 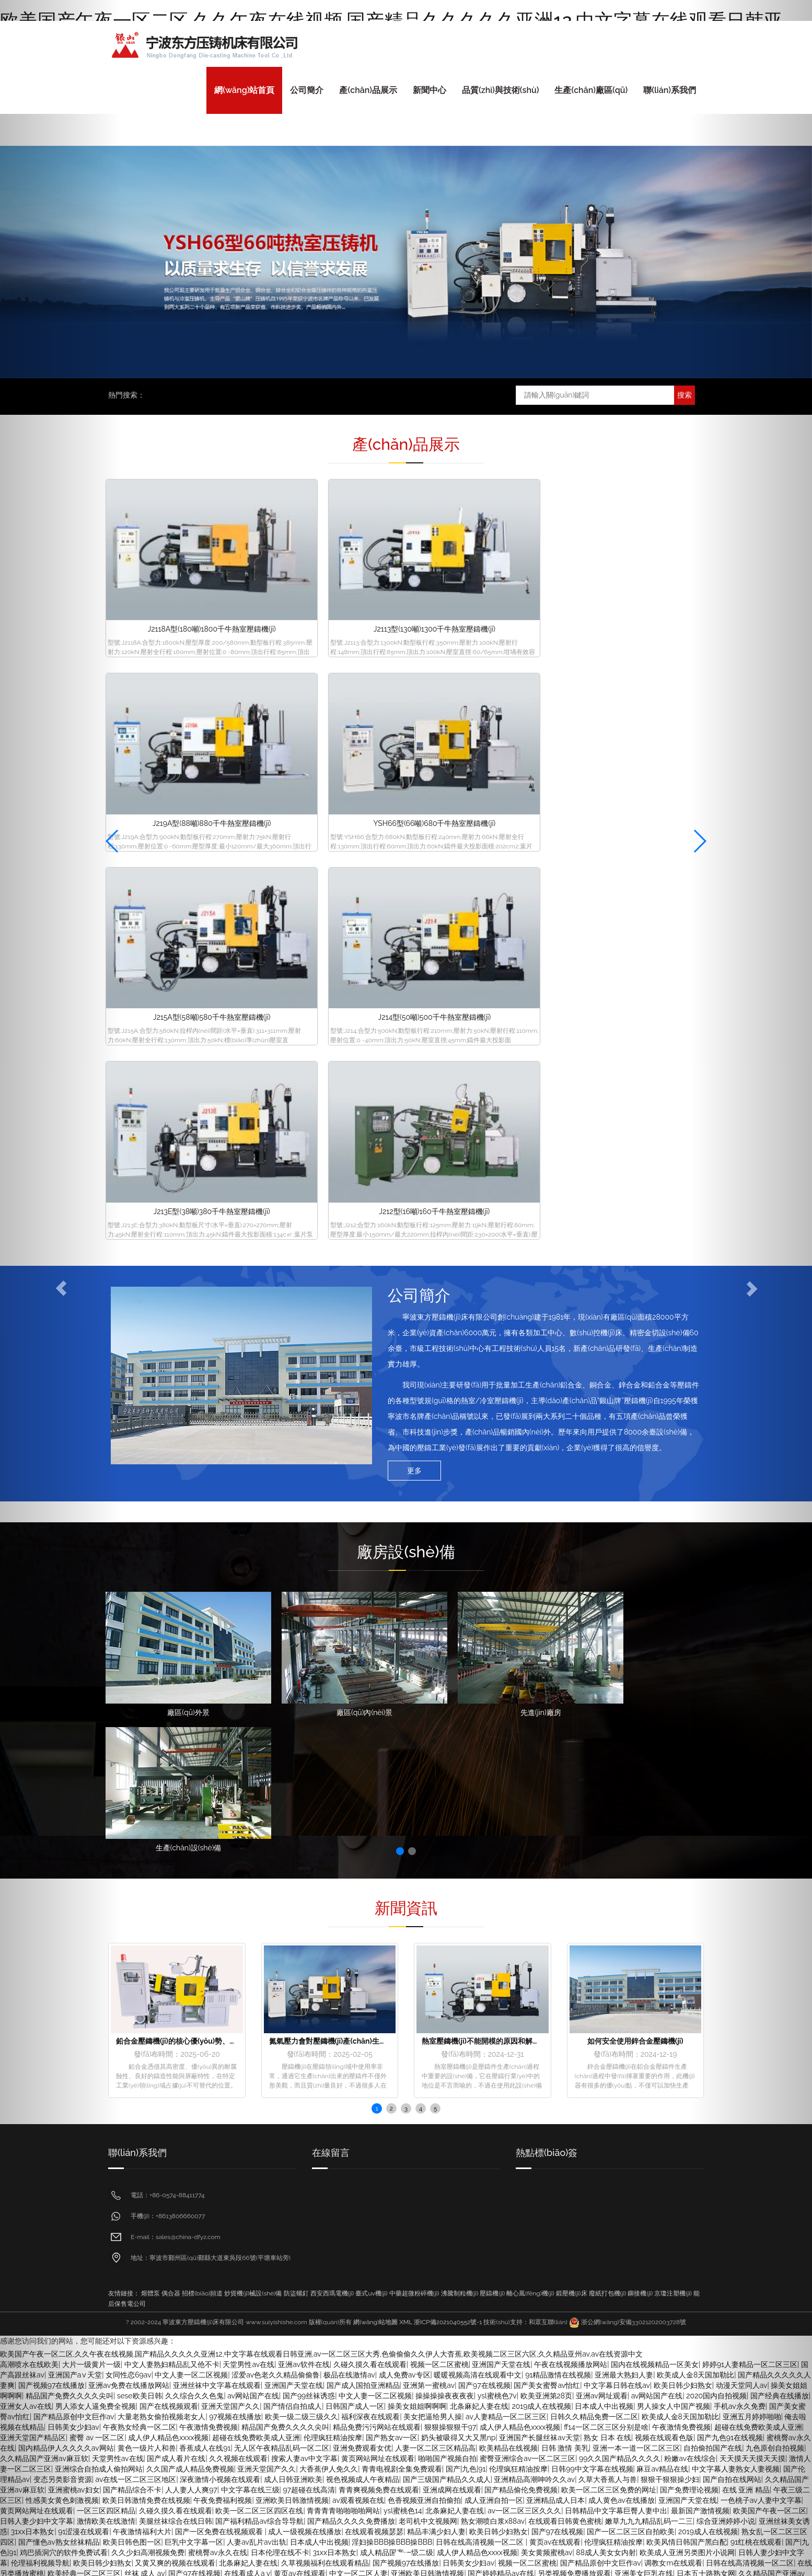 What do you see at coordinates (290, 2205) in the screenshot?
I see `在线播放偷拍视频` at bounding box center [290, 2205].